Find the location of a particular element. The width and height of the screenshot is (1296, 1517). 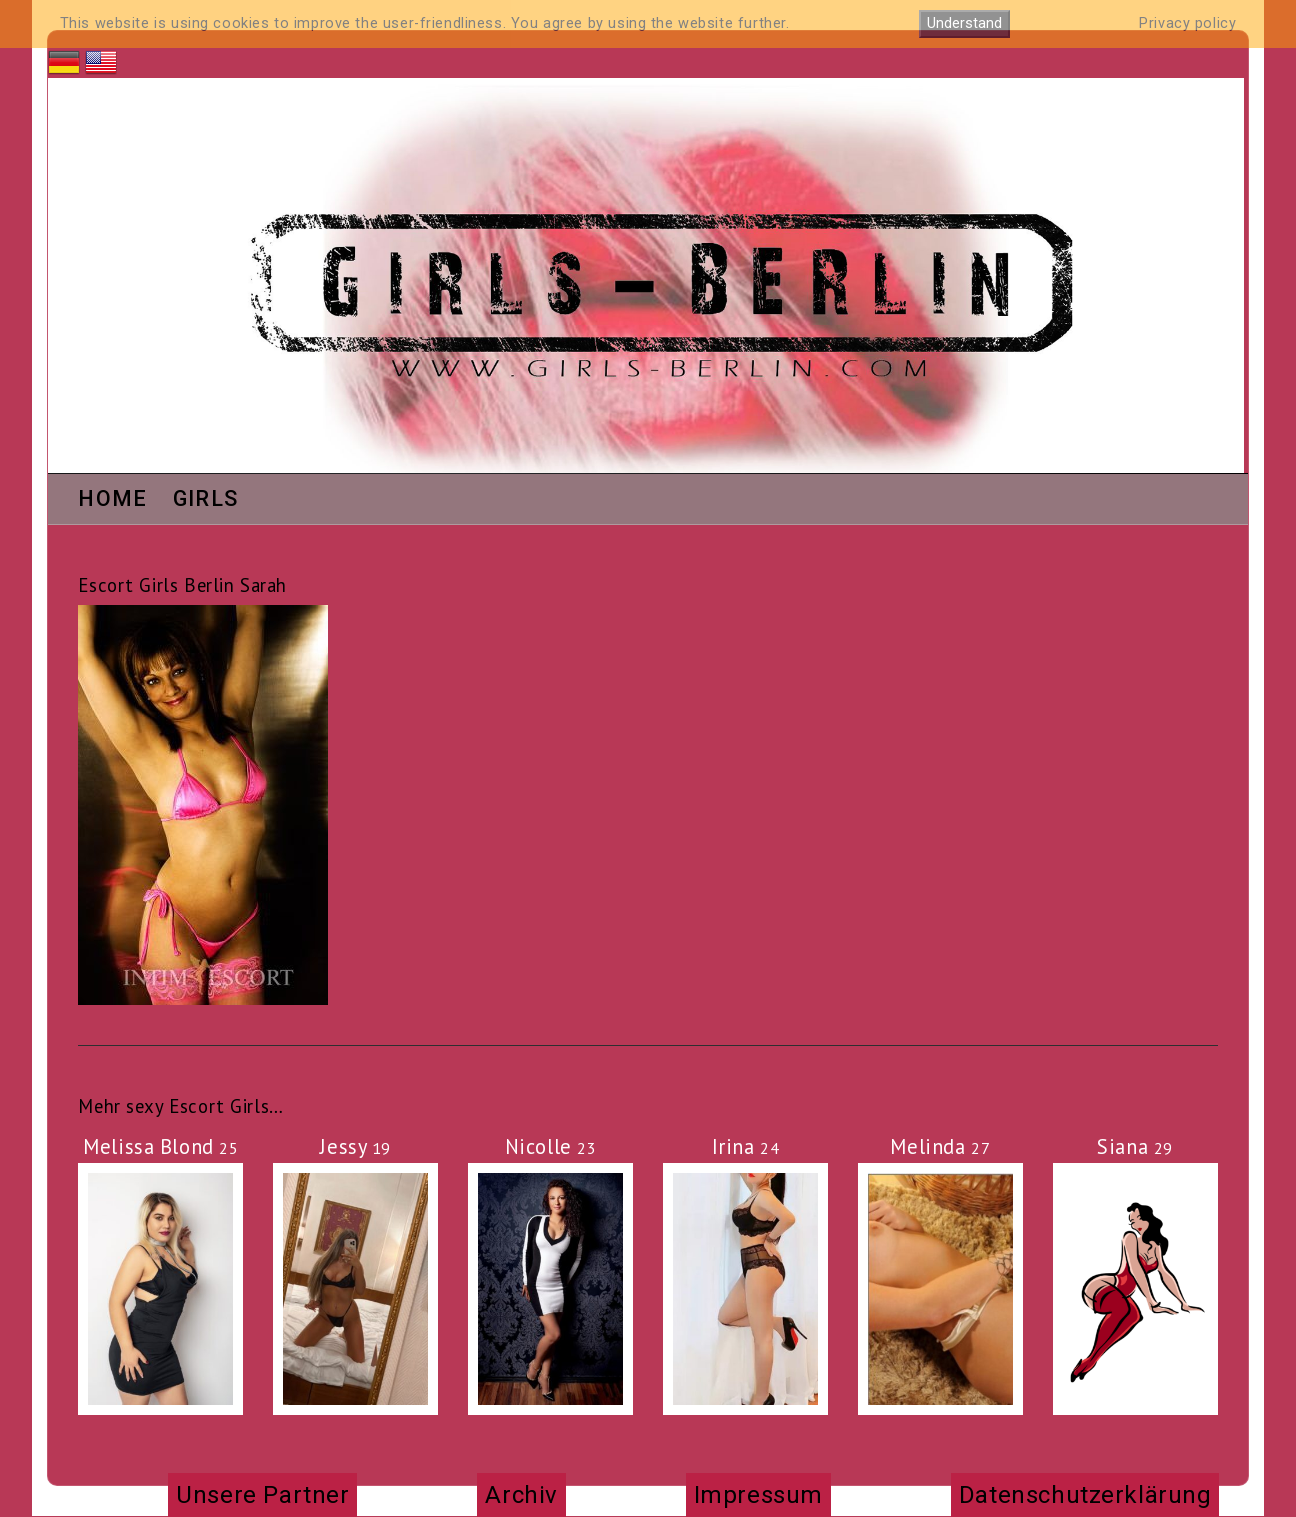

Siana is located at coordinates (1135, 1146).